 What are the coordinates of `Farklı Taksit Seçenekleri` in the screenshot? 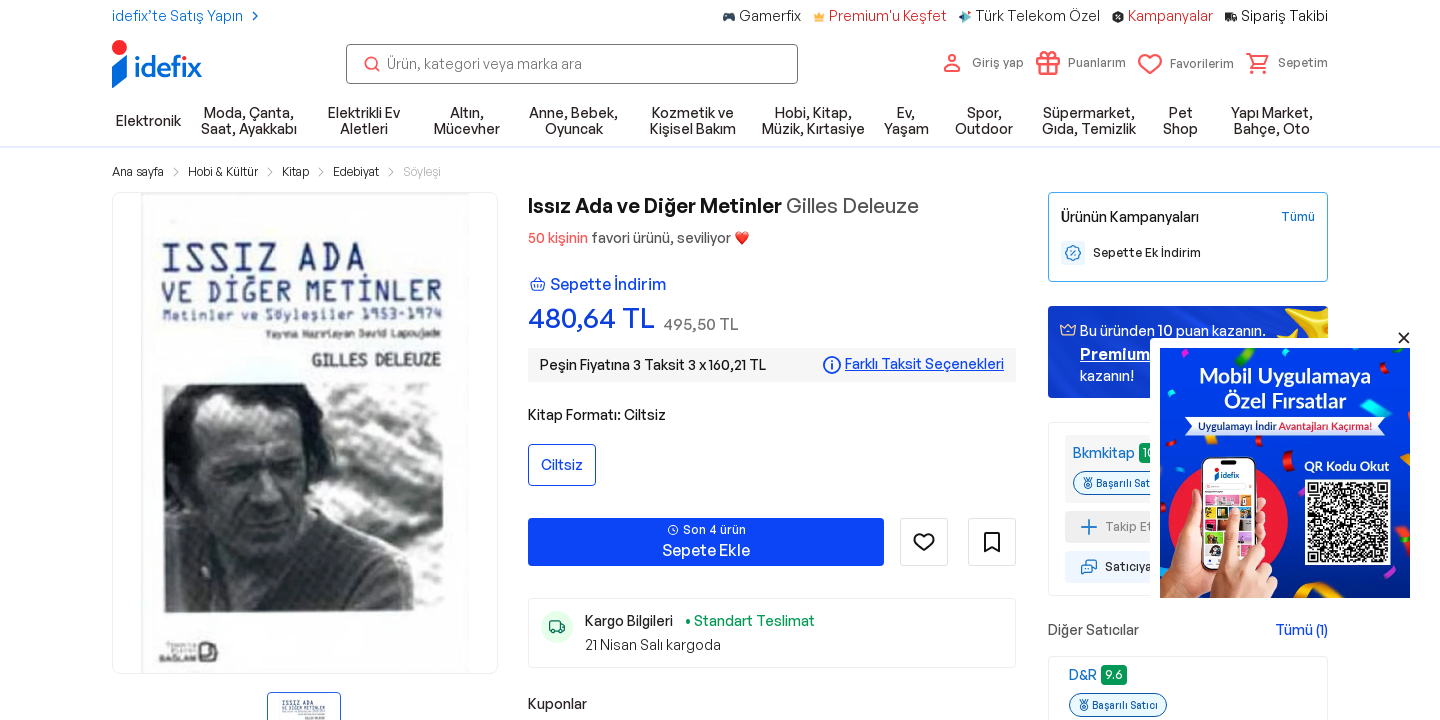 It's located at (924, 364).